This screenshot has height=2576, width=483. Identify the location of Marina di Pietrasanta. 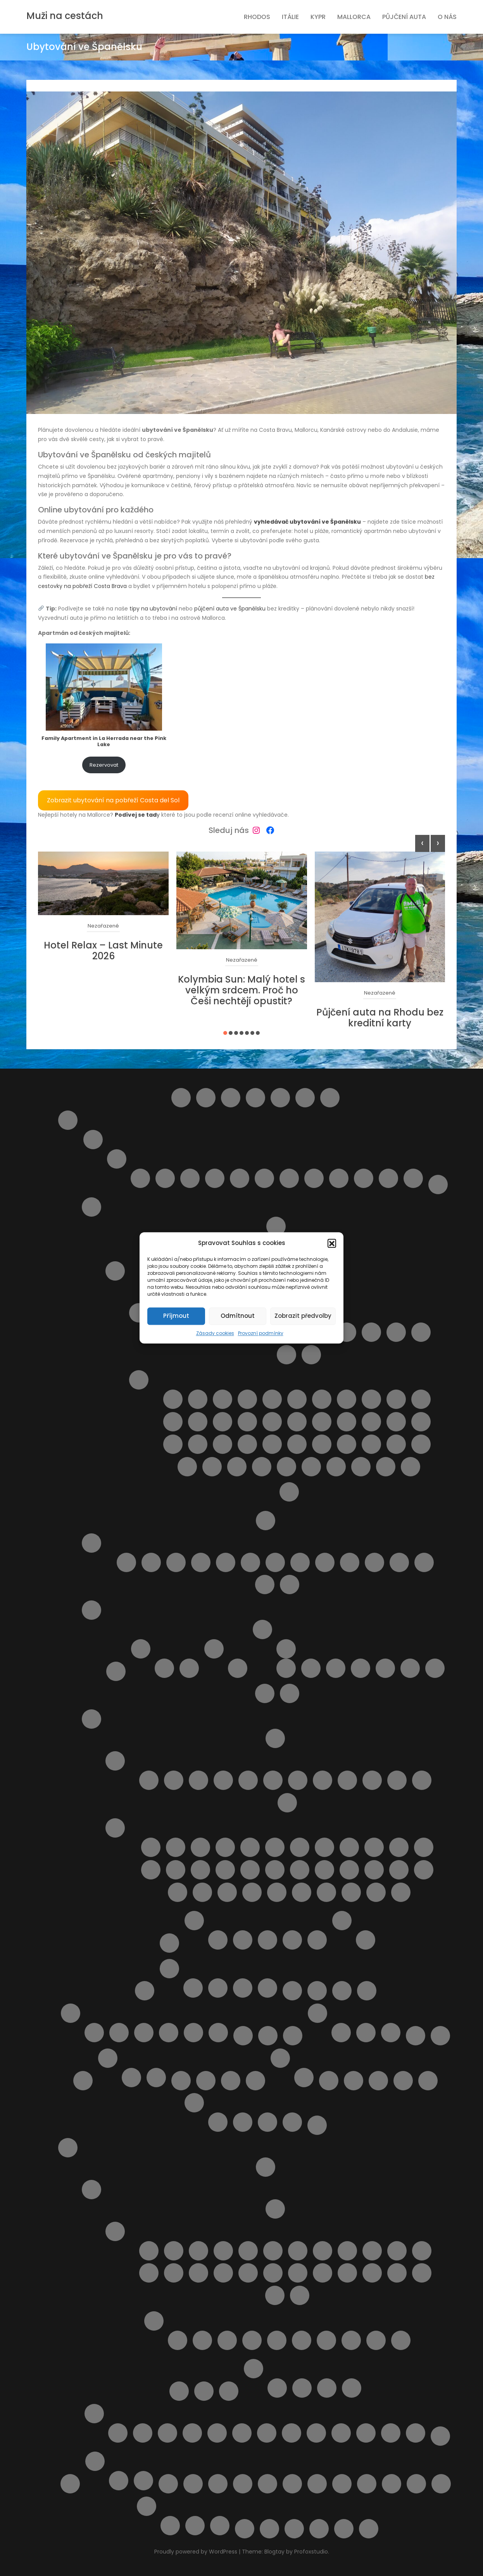
(287, 1802).